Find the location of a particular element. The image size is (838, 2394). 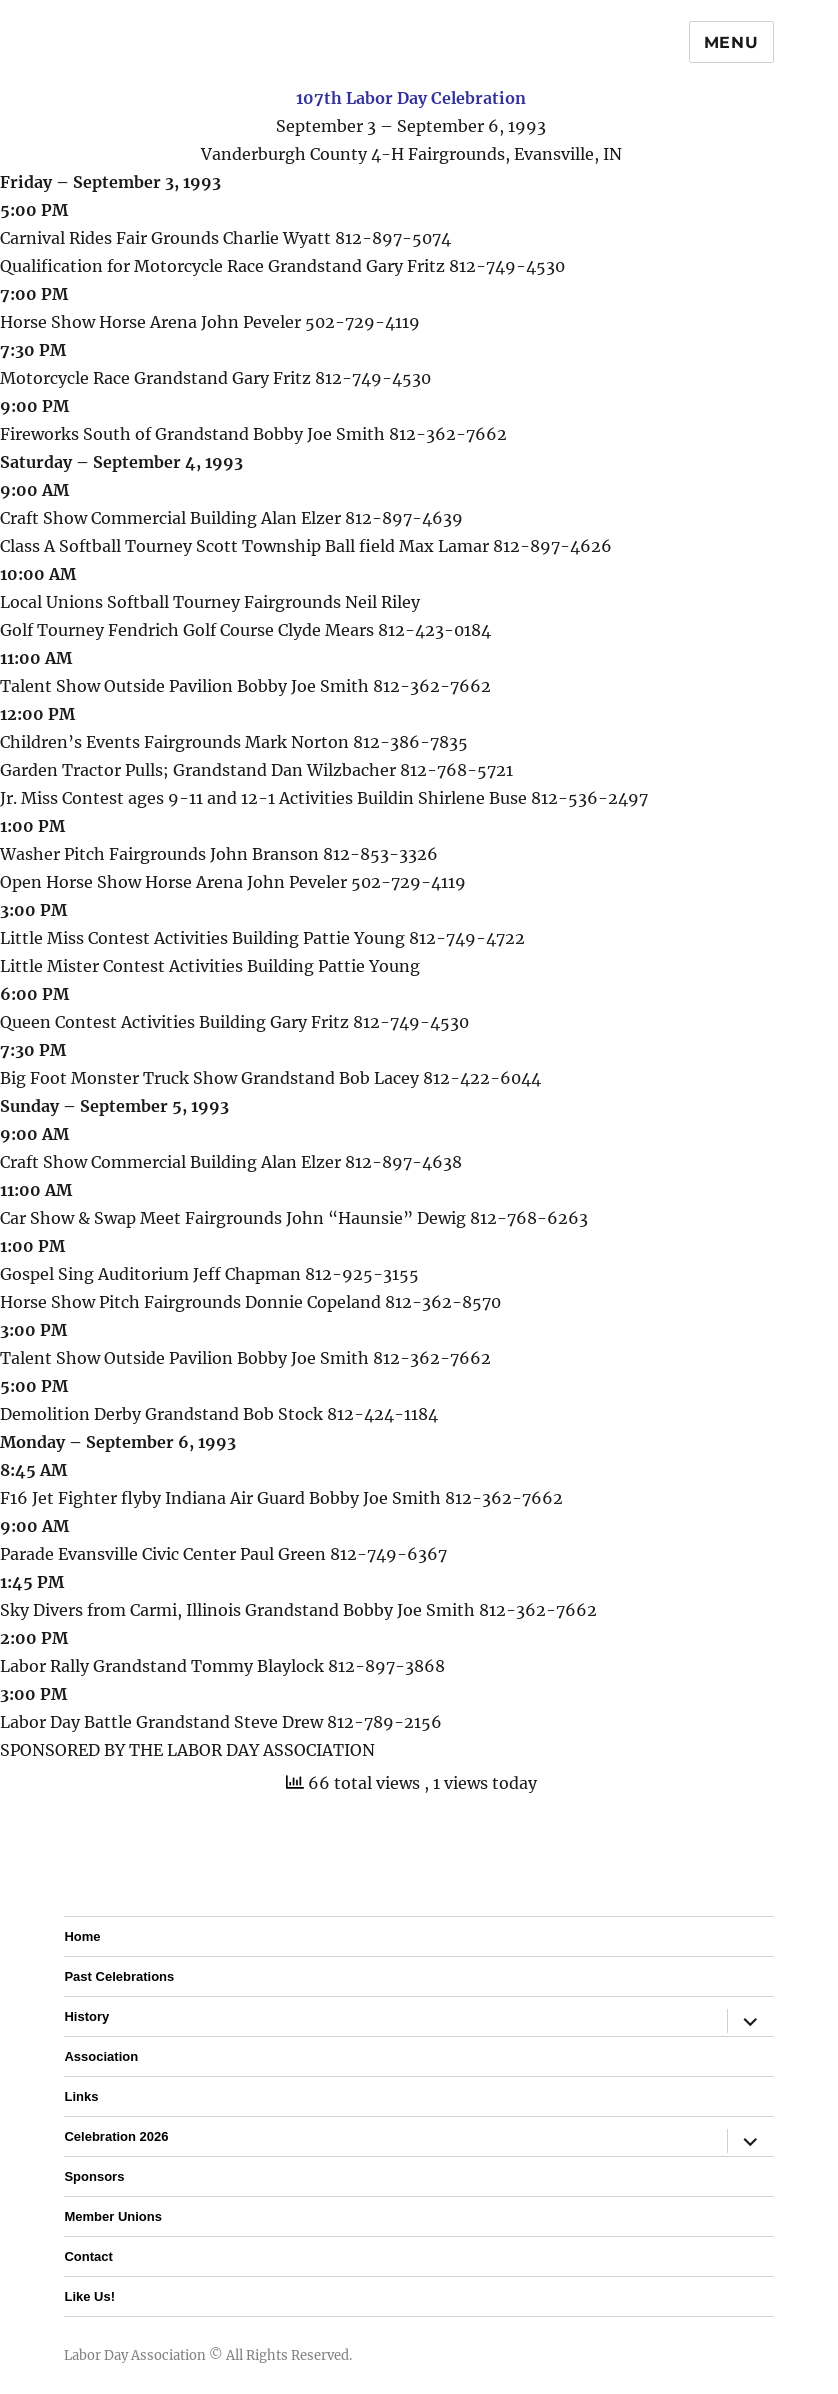

Association is located at coordinates (101, 2056).